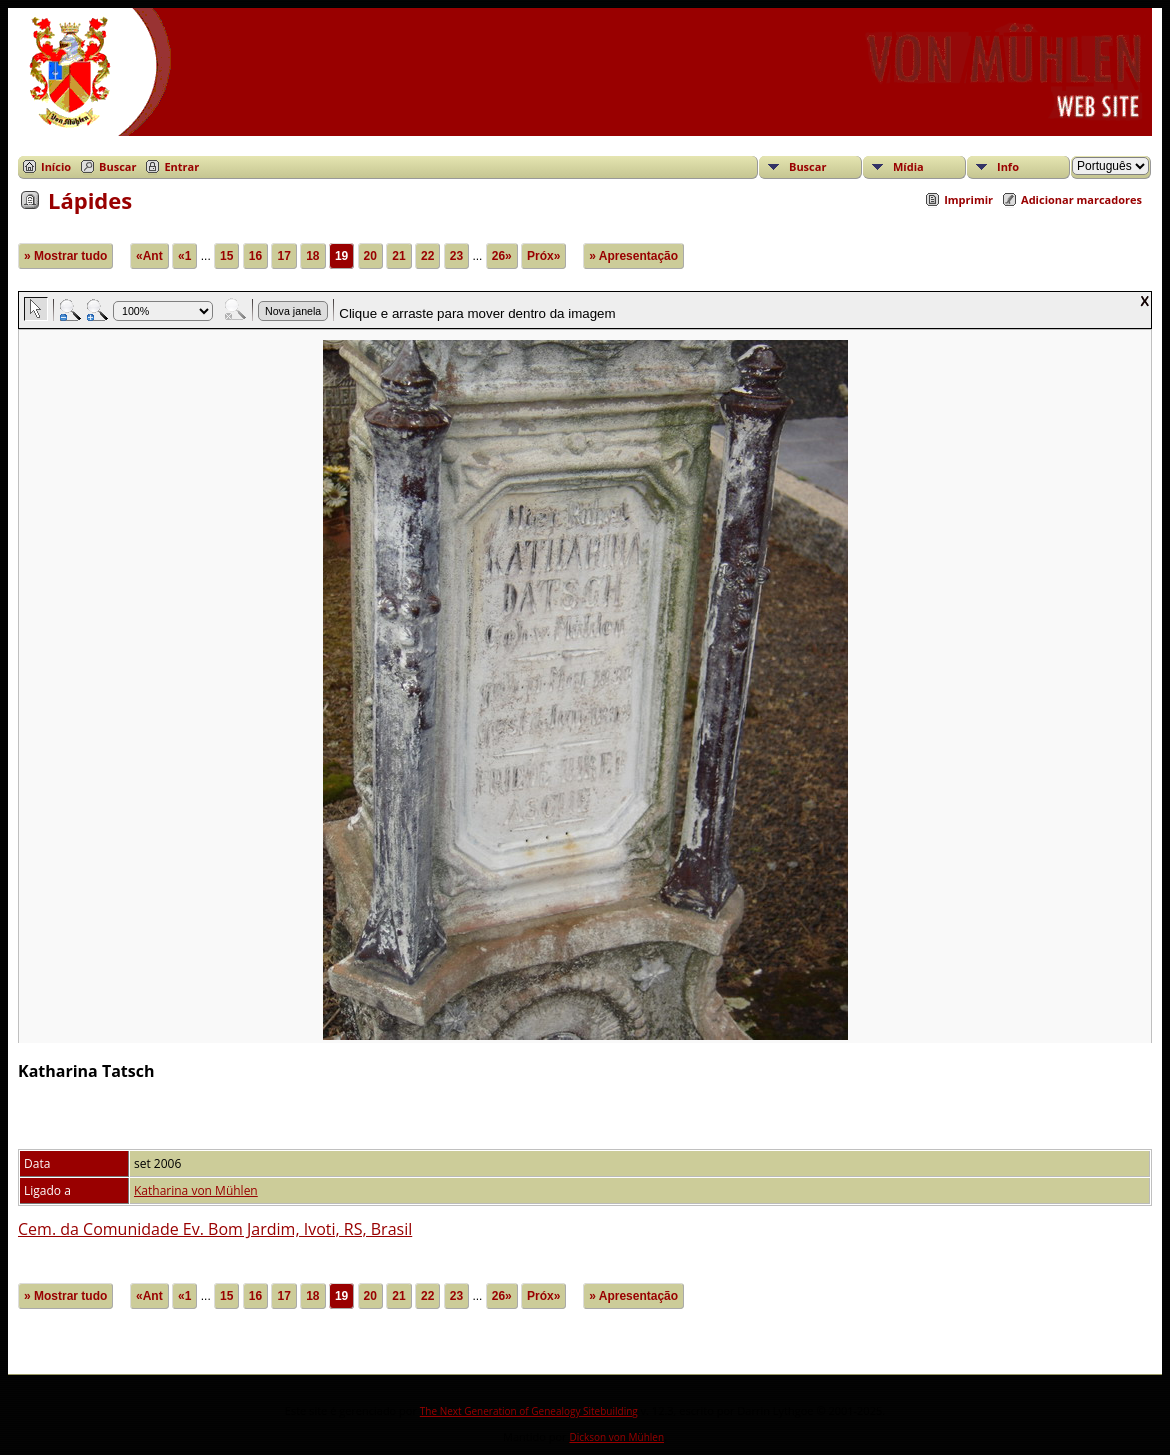 This screenshot has width=1170, height=1455. I want to click on Buscar, so click(117, 166).